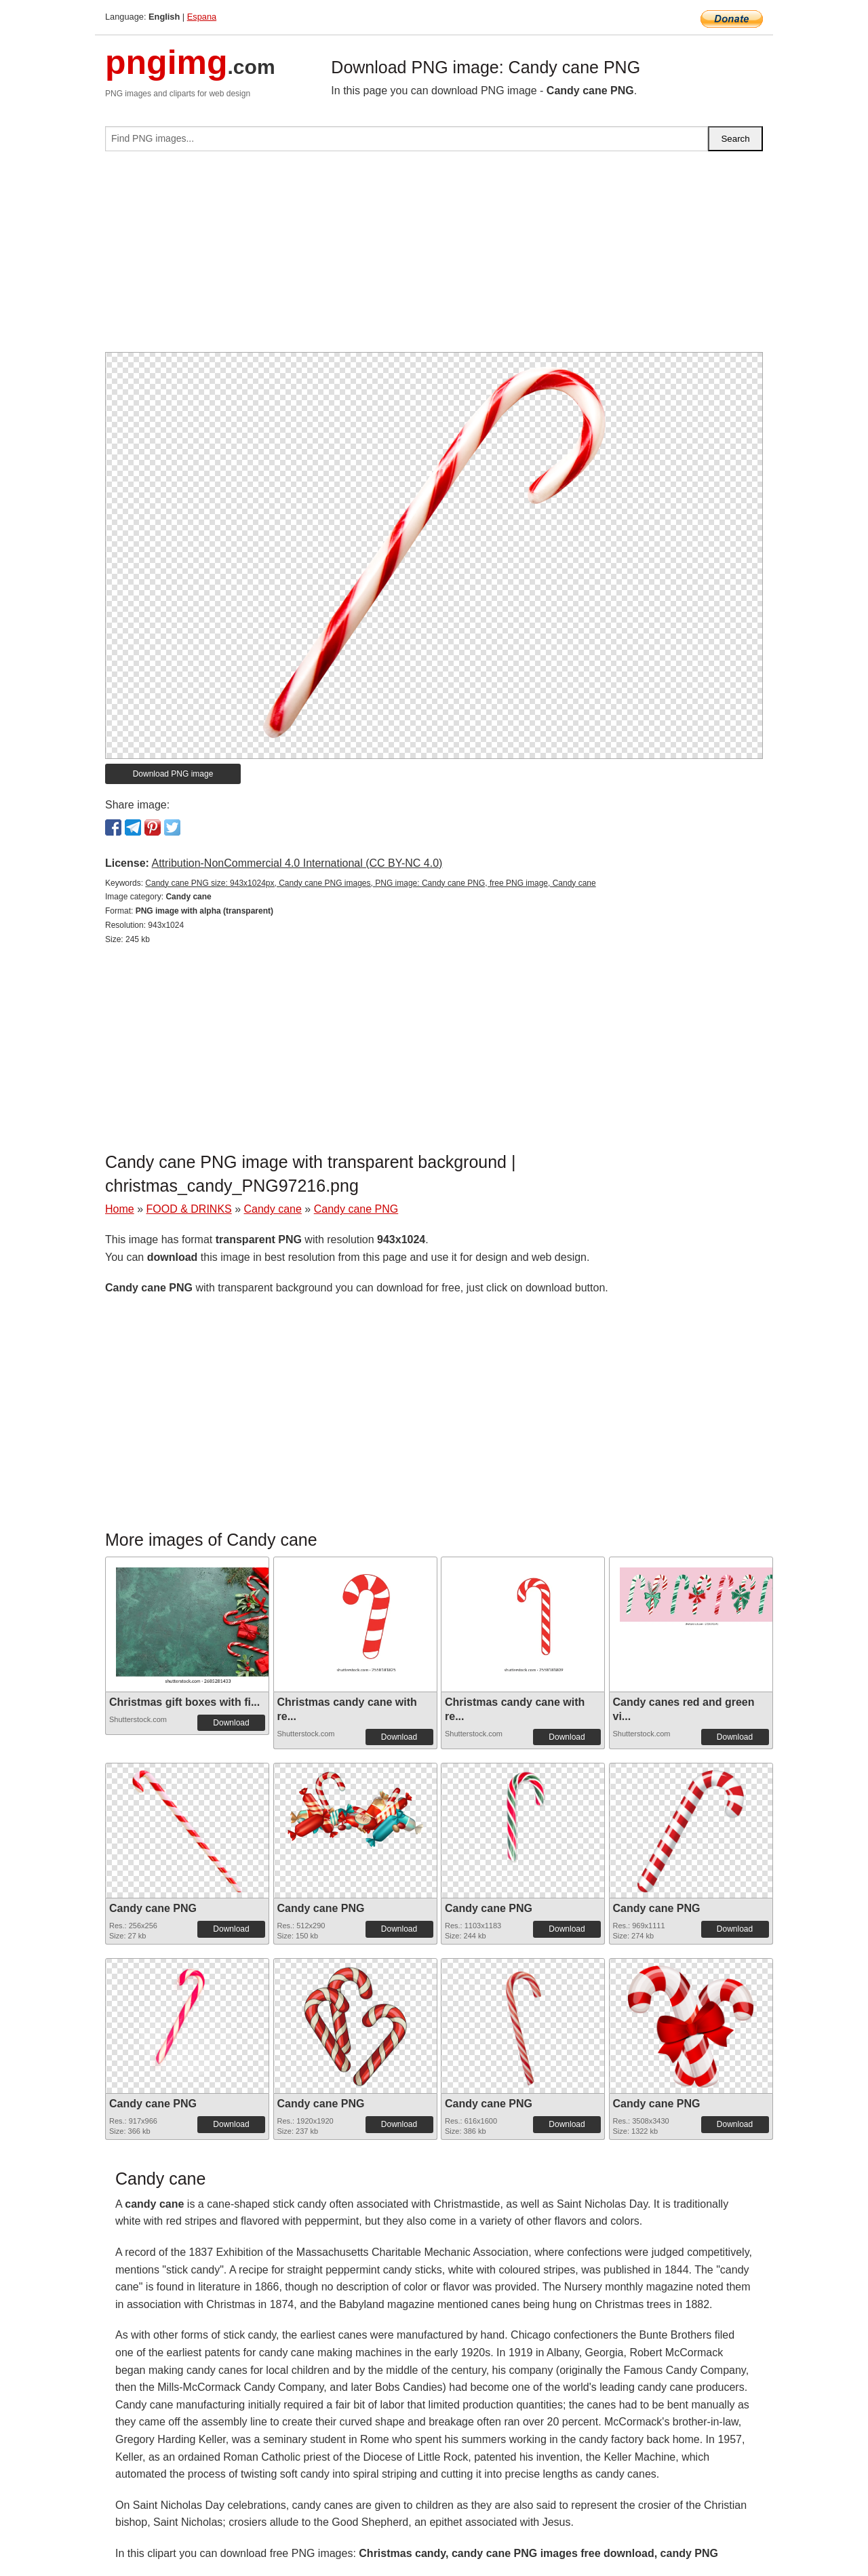  I want to click on Download, so click(231, 1723).